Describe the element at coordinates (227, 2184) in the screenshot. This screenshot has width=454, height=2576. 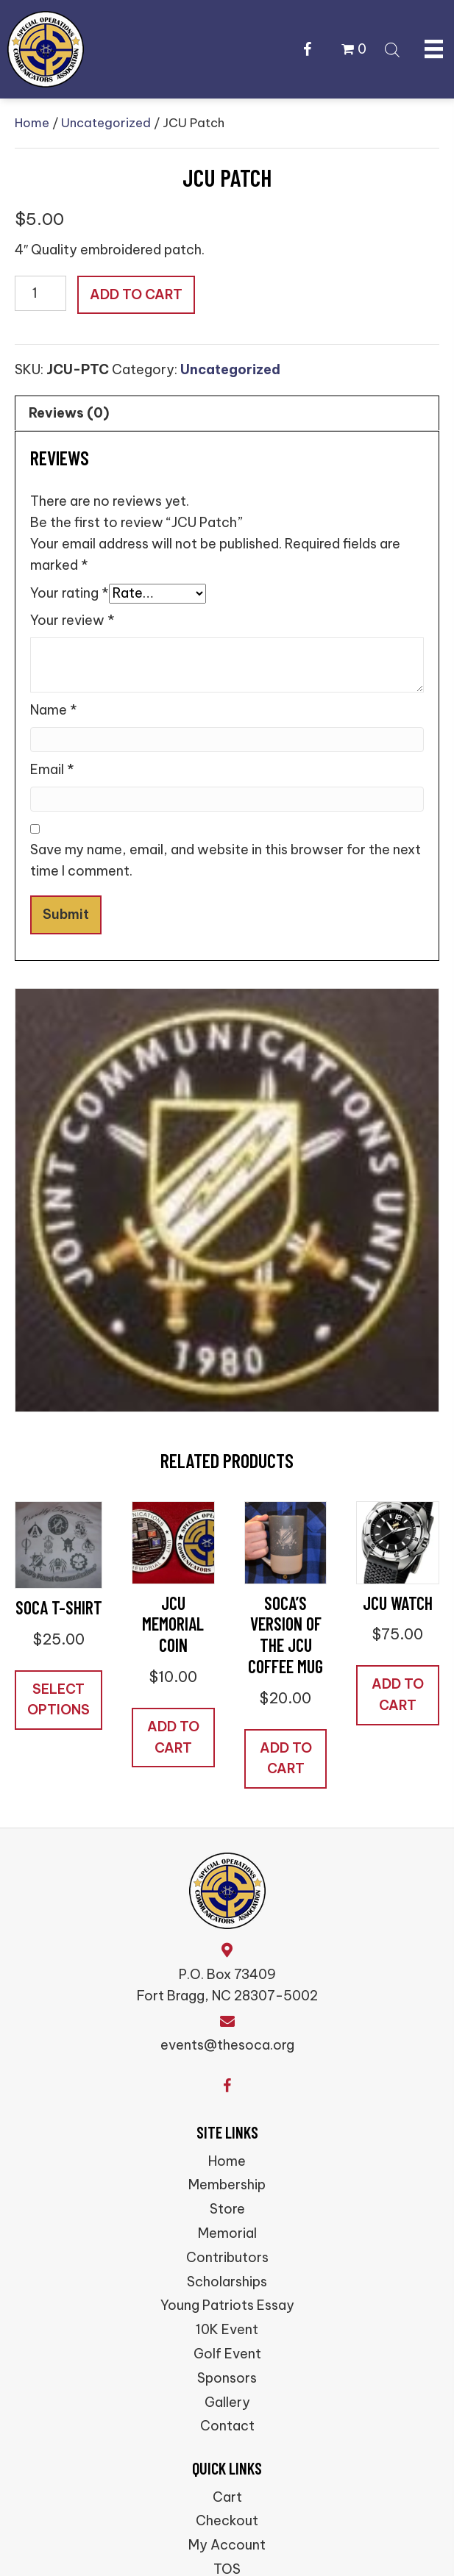
I see `Membership [menuitem]` at that location.